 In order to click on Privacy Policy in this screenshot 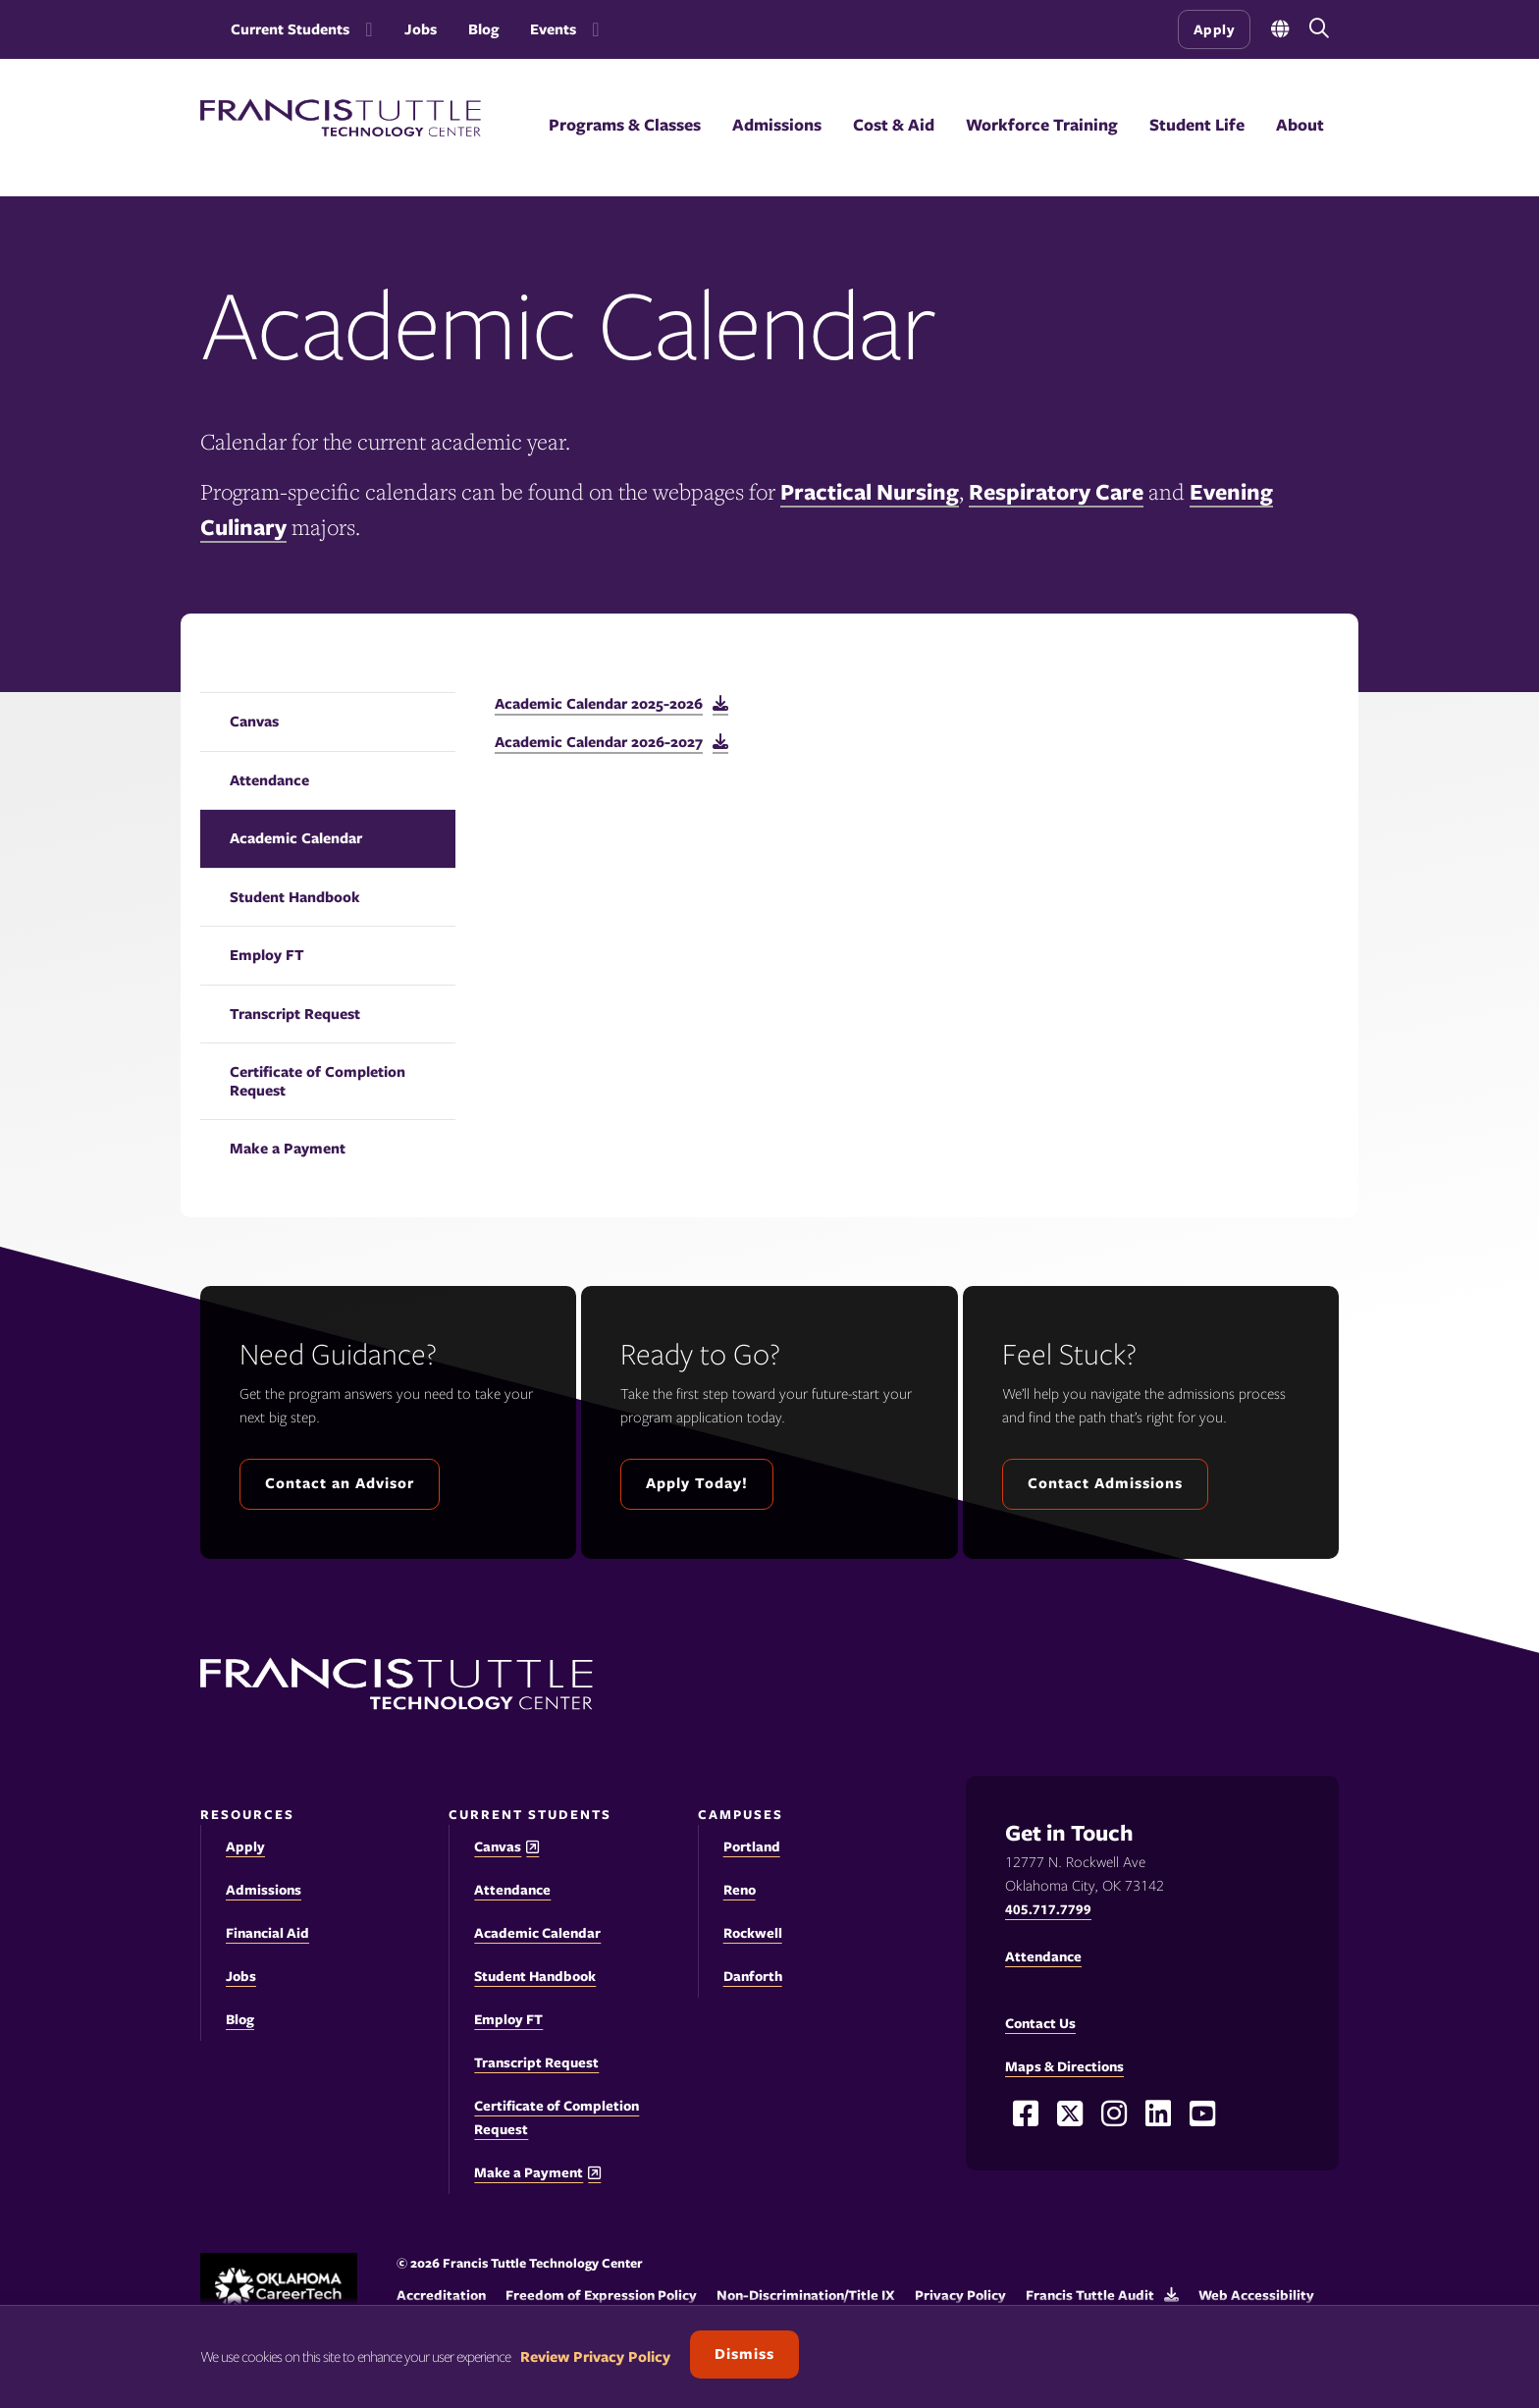, I will do `click(960, 2295)`.